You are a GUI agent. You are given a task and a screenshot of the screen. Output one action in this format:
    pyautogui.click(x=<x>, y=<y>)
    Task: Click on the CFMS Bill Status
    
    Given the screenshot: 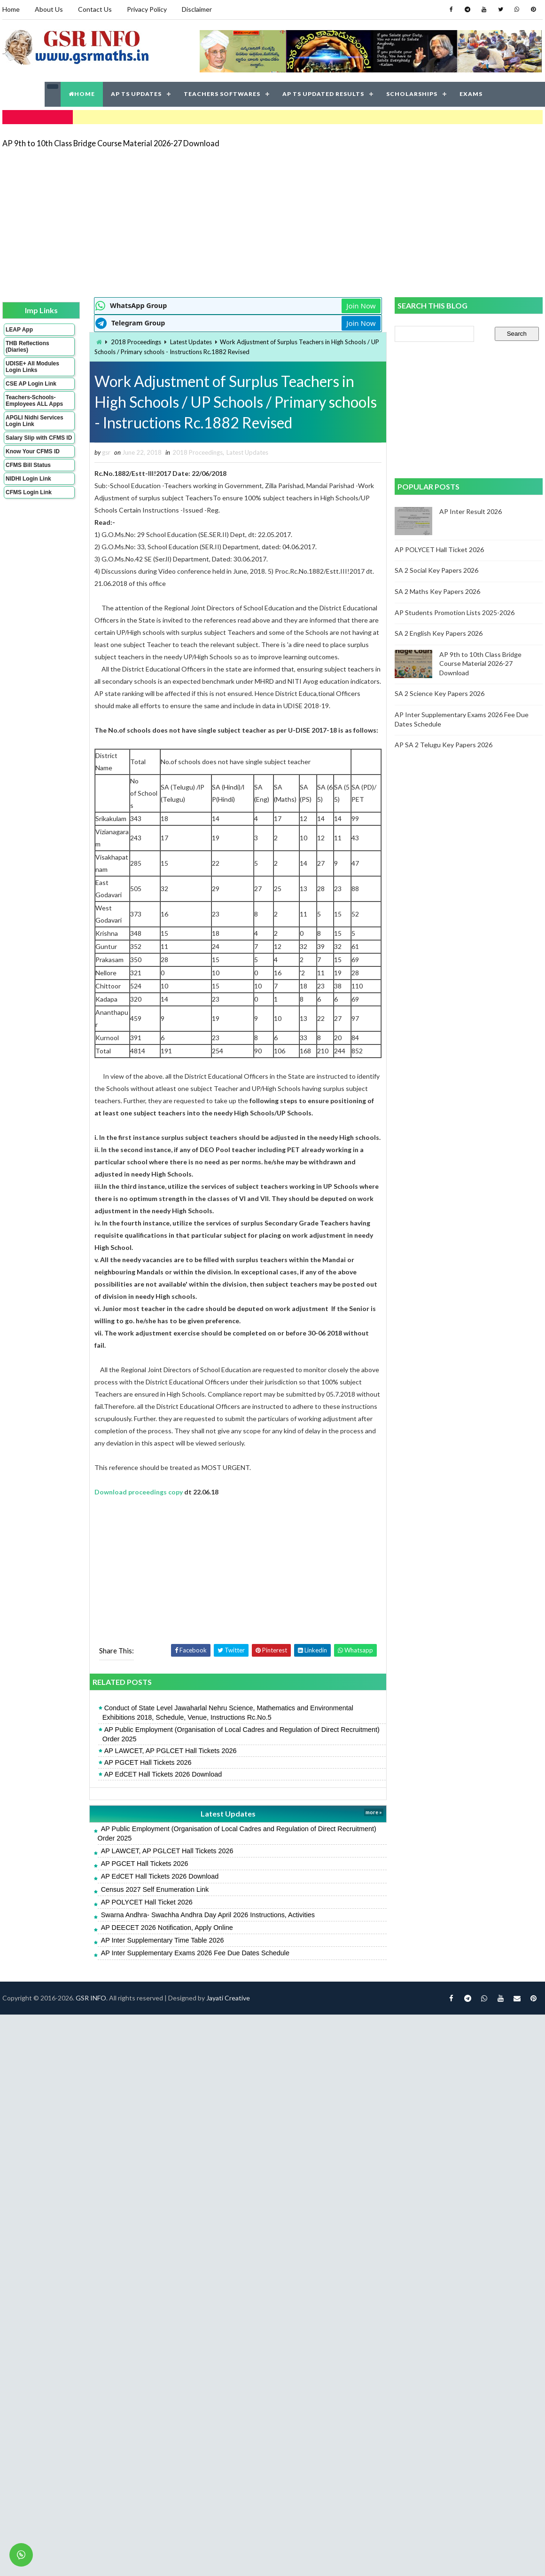 What is the action you would take?
    pyautogui.click(x=28, y=465)
    